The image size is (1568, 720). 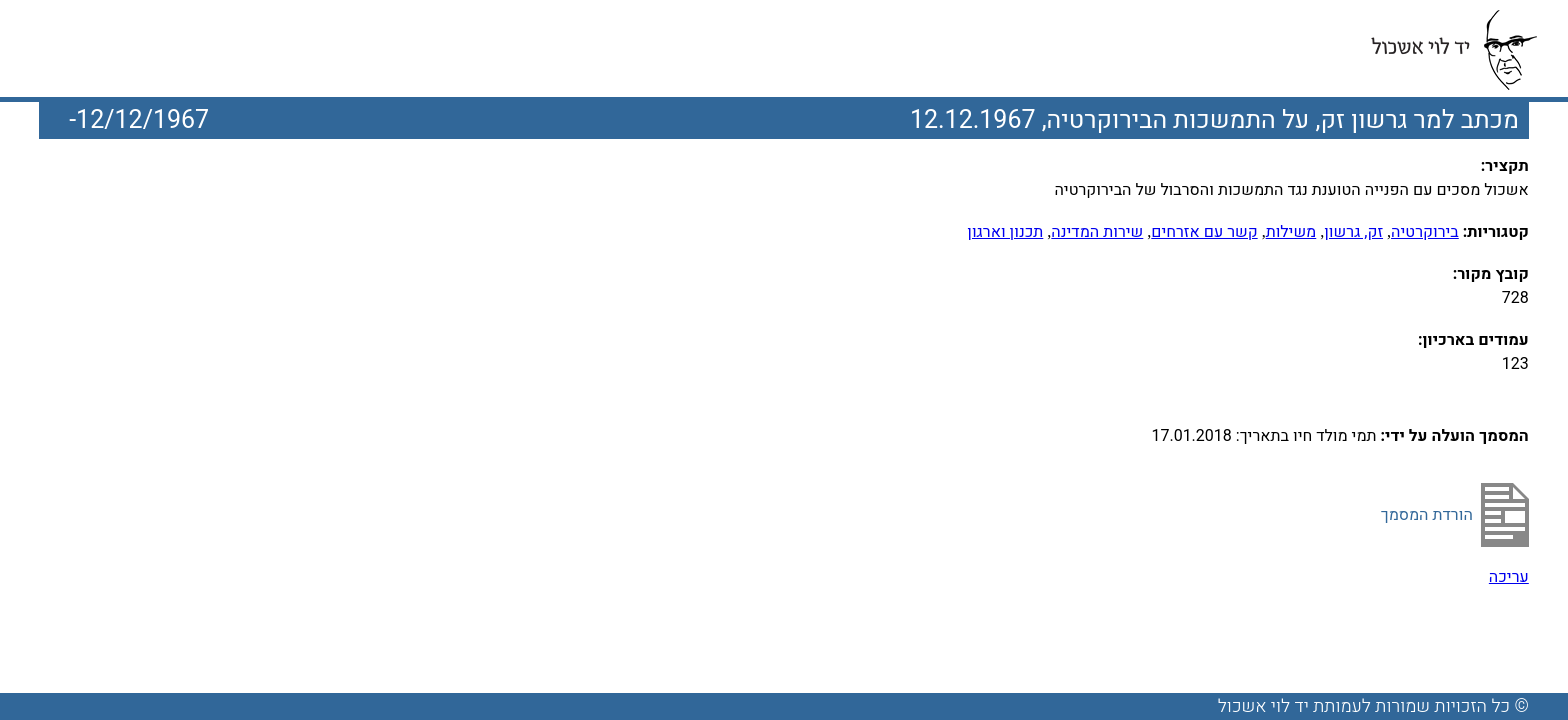 I want to click on קשר עם אזרחים, so click(x=1204, y=232).